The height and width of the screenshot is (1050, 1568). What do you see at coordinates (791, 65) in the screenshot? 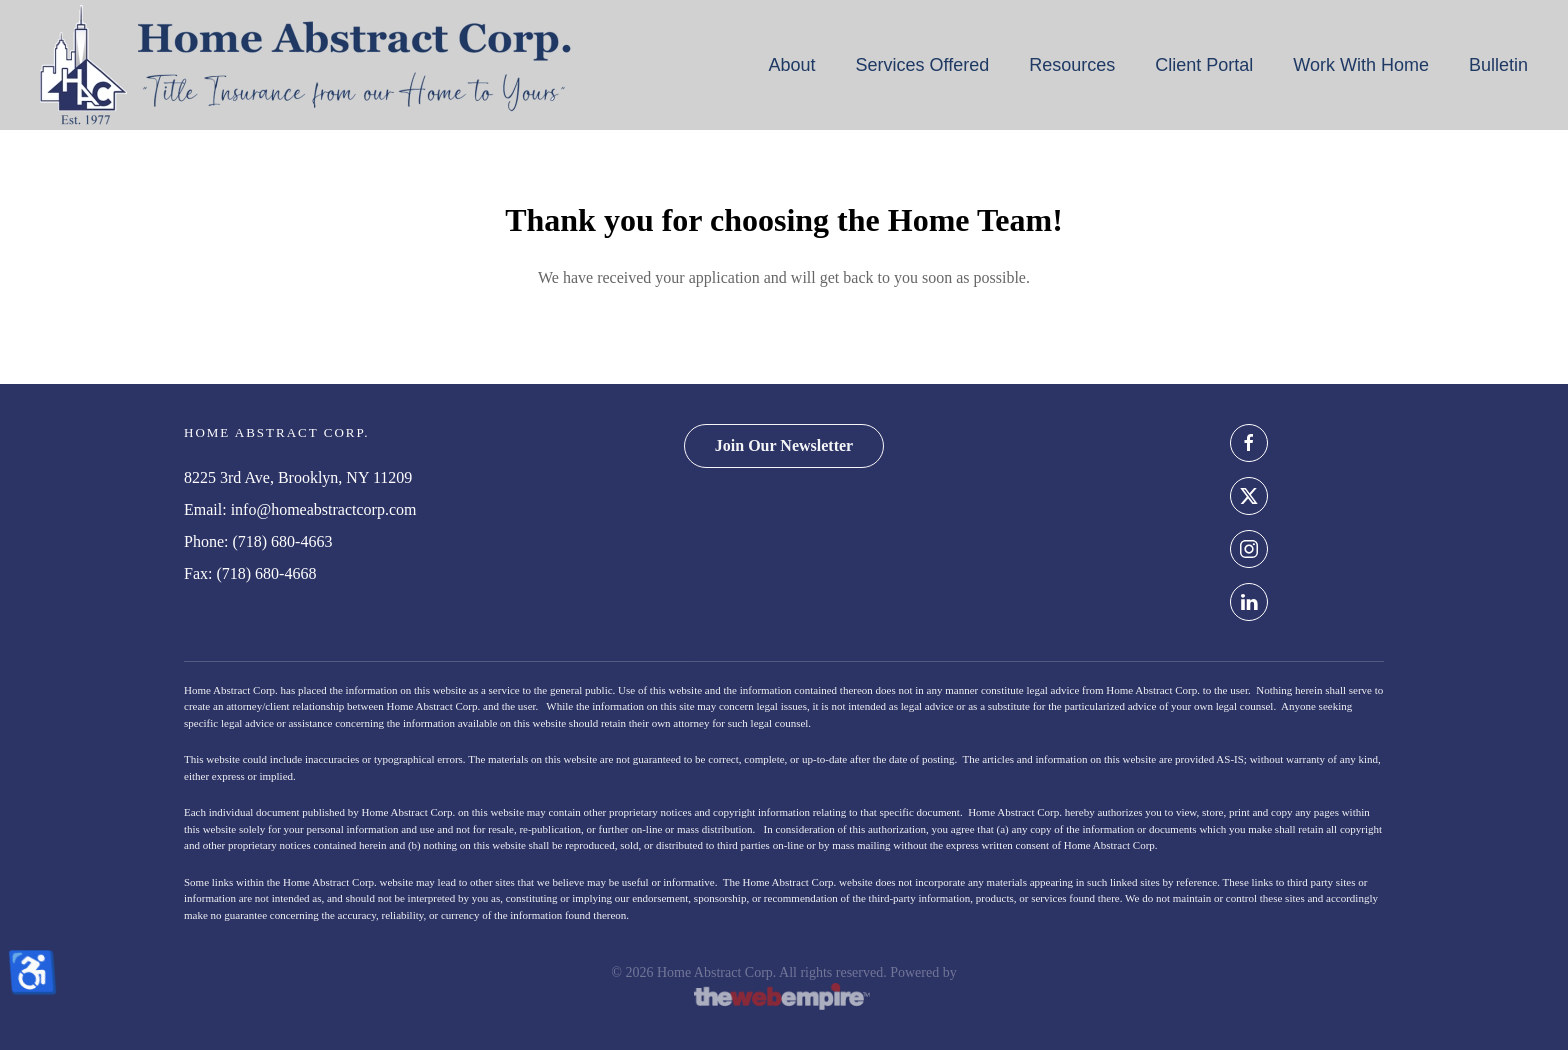
I see `About [button]` at bounding box center [791, 65].